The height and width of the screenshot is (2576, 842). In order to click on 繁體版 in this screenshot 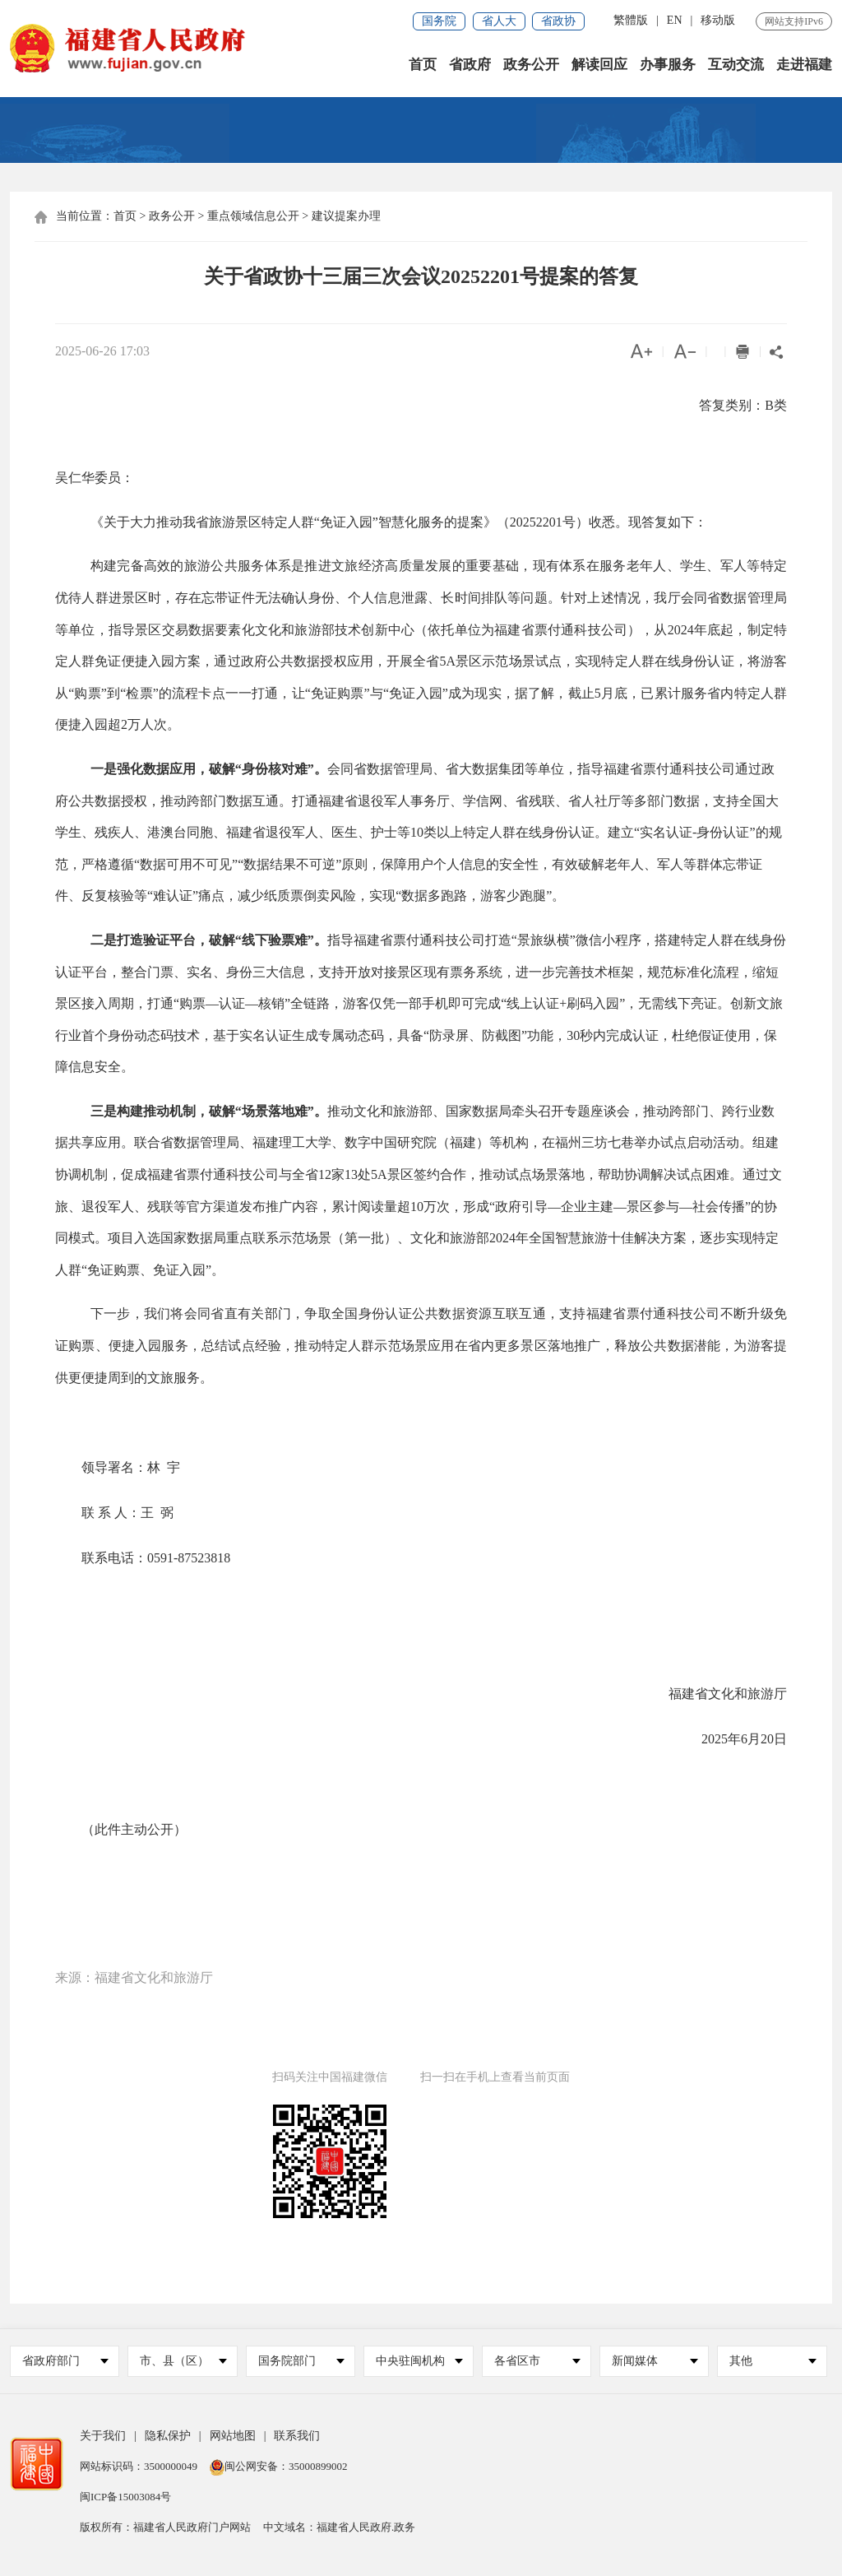, I will do `click(630, 20)`.